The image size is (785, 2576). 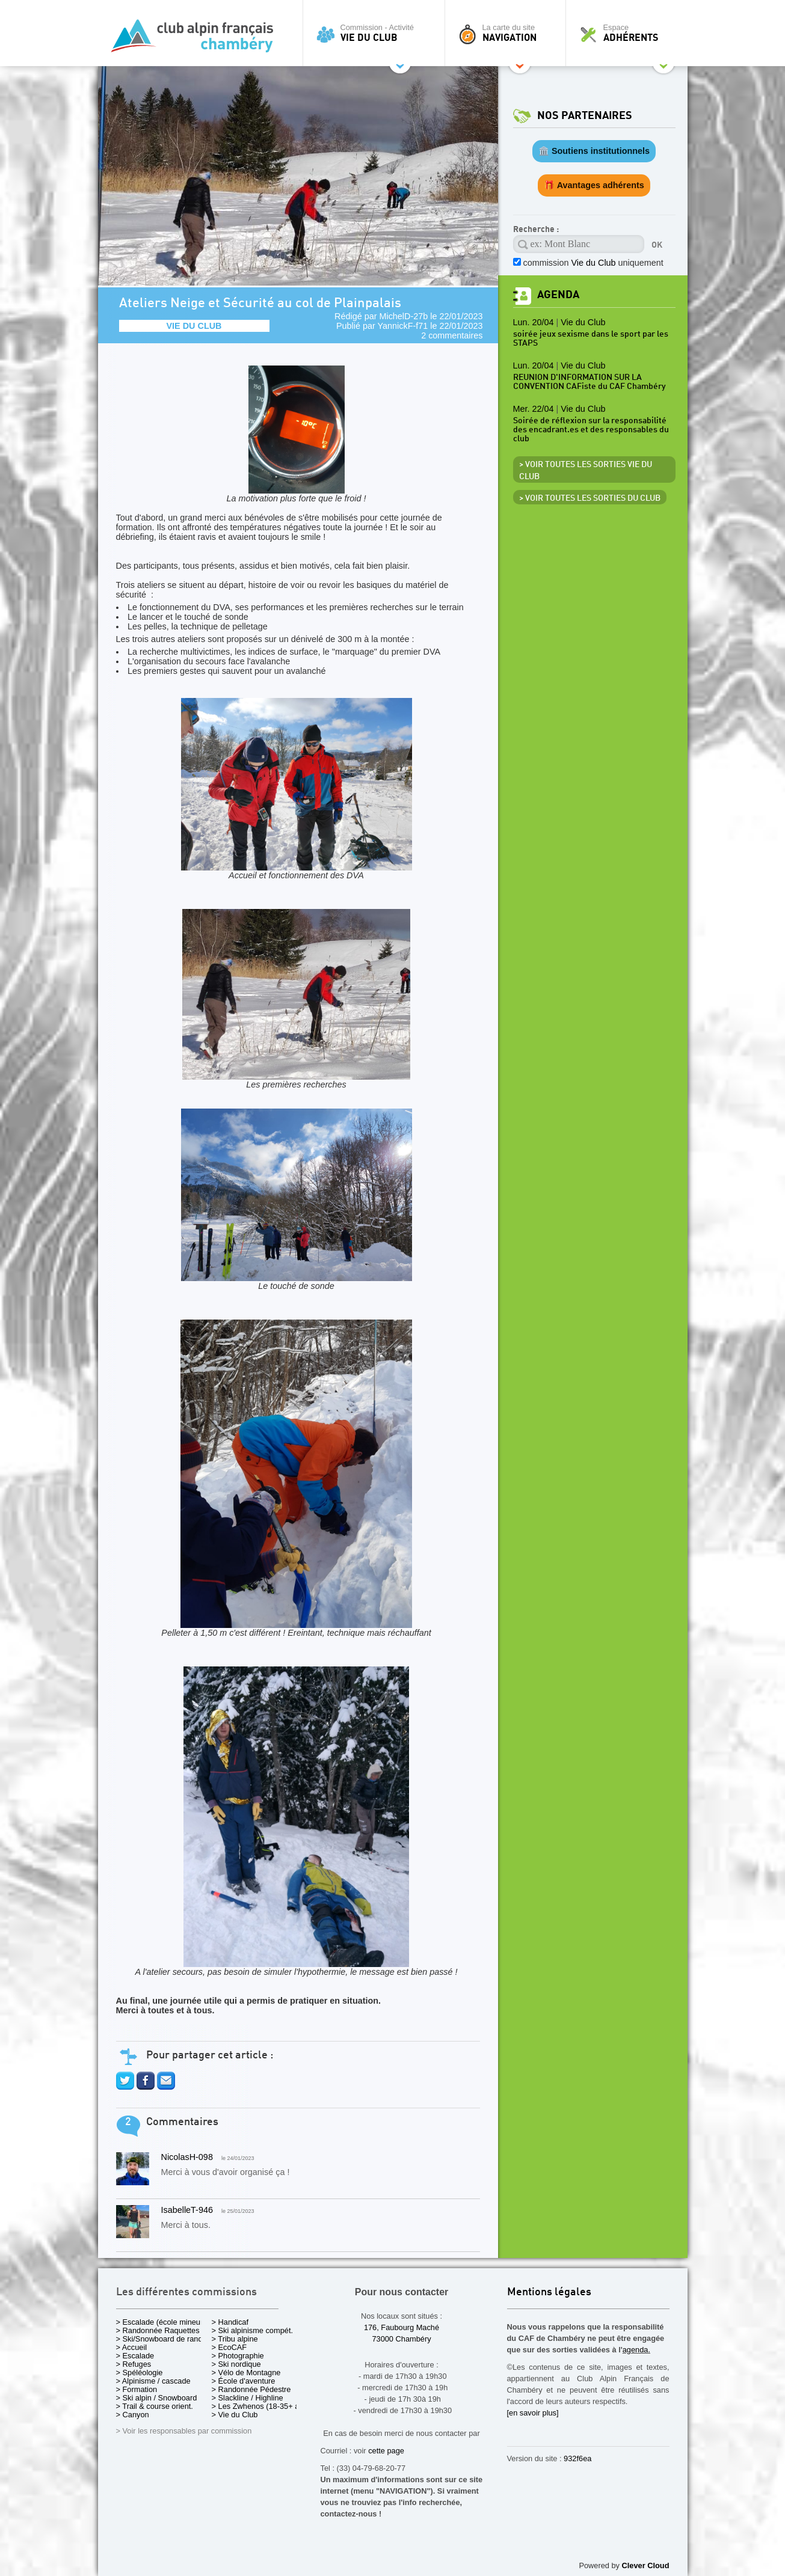 I want to click on > Ski alpin / Snowboard, so click(x=156, y=2397).